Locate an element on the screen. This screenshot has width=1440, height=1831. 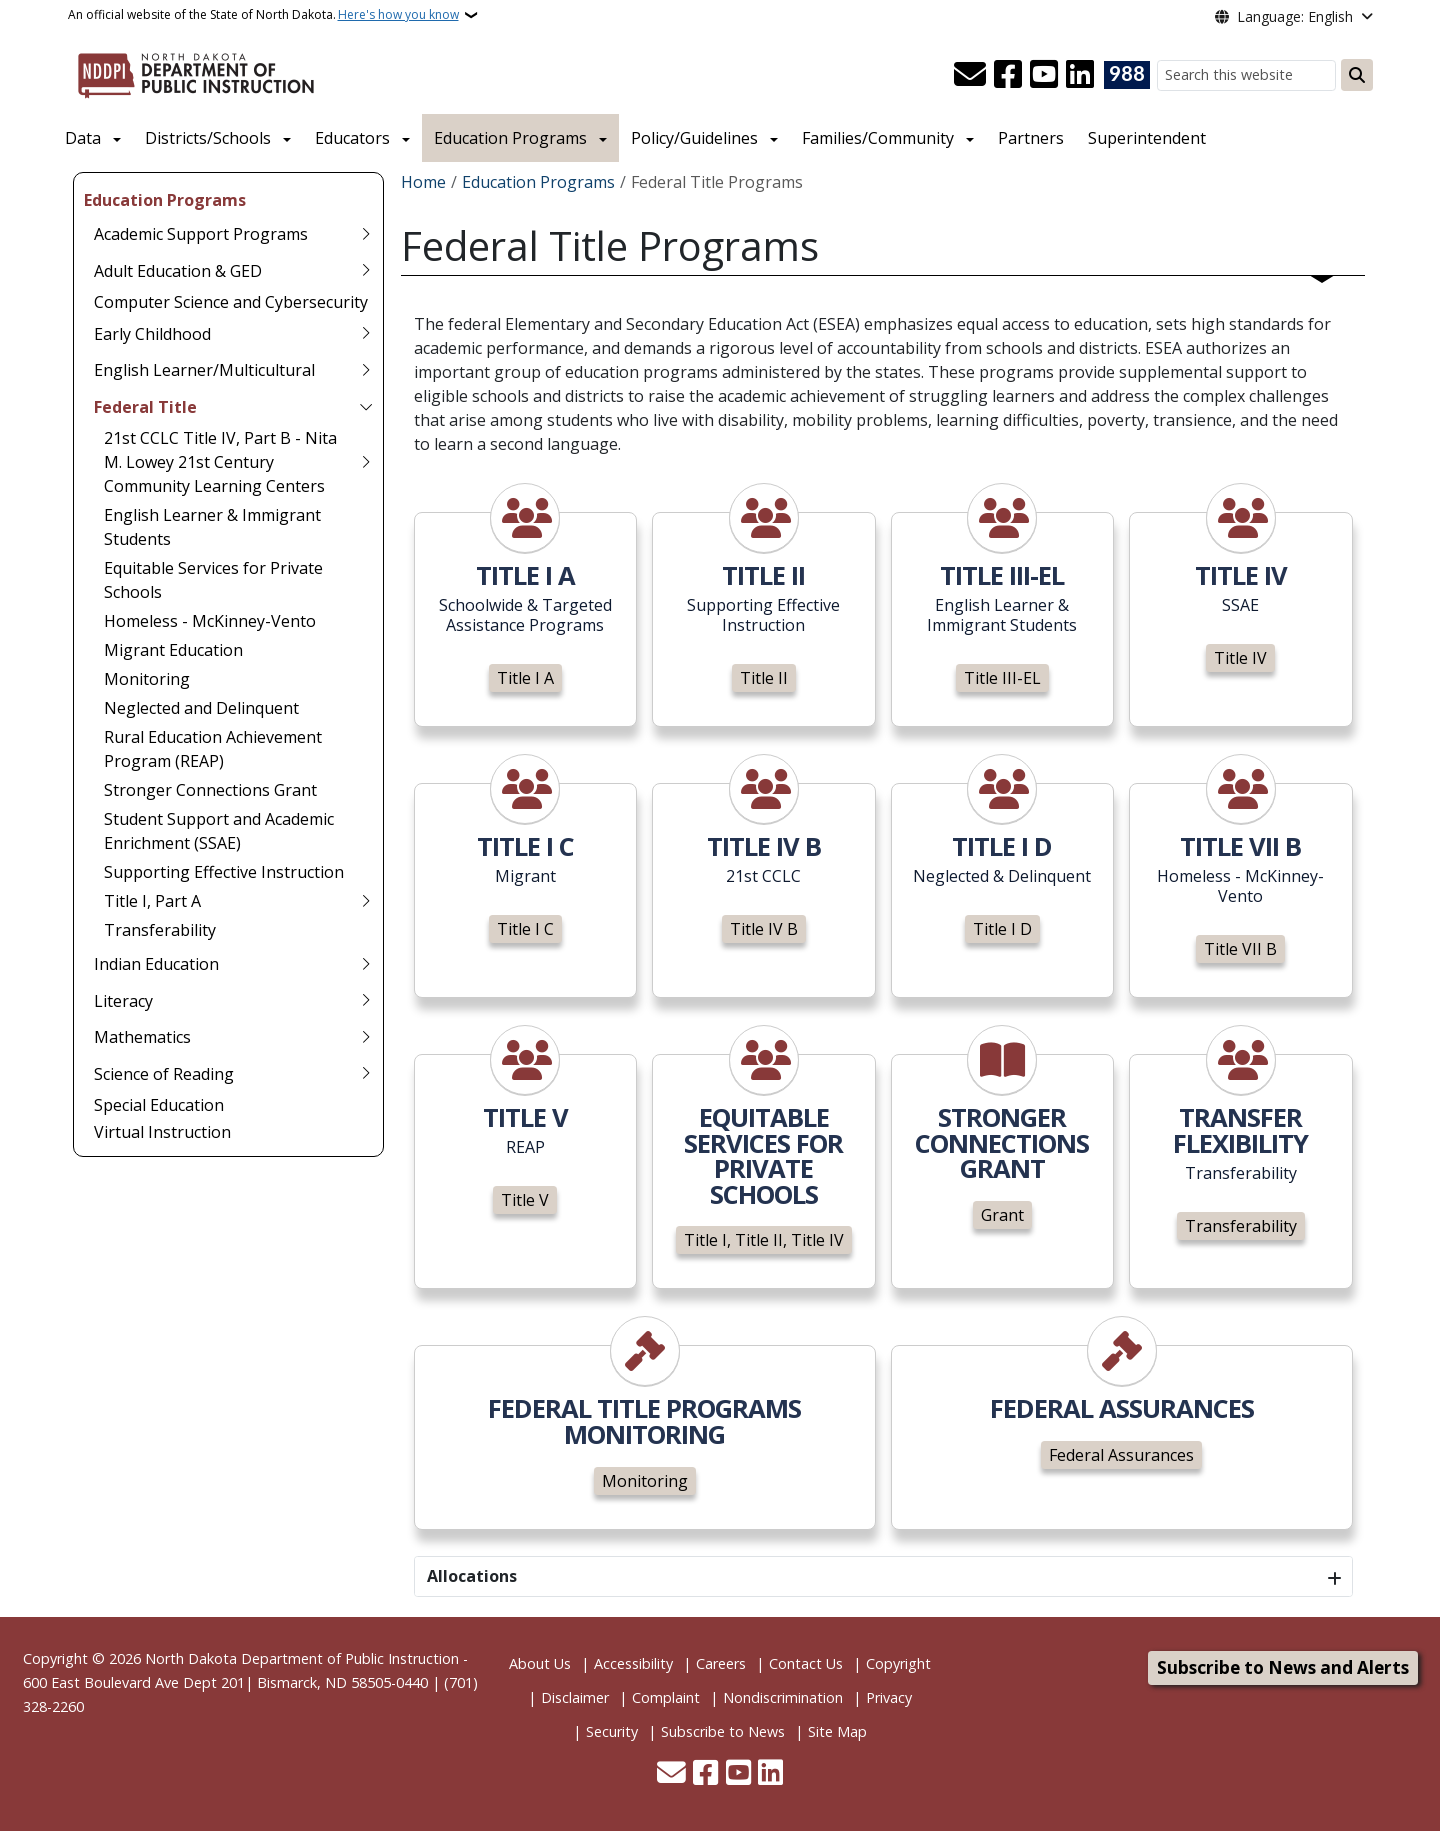
Privacy is located at coordinates (889, 1697).